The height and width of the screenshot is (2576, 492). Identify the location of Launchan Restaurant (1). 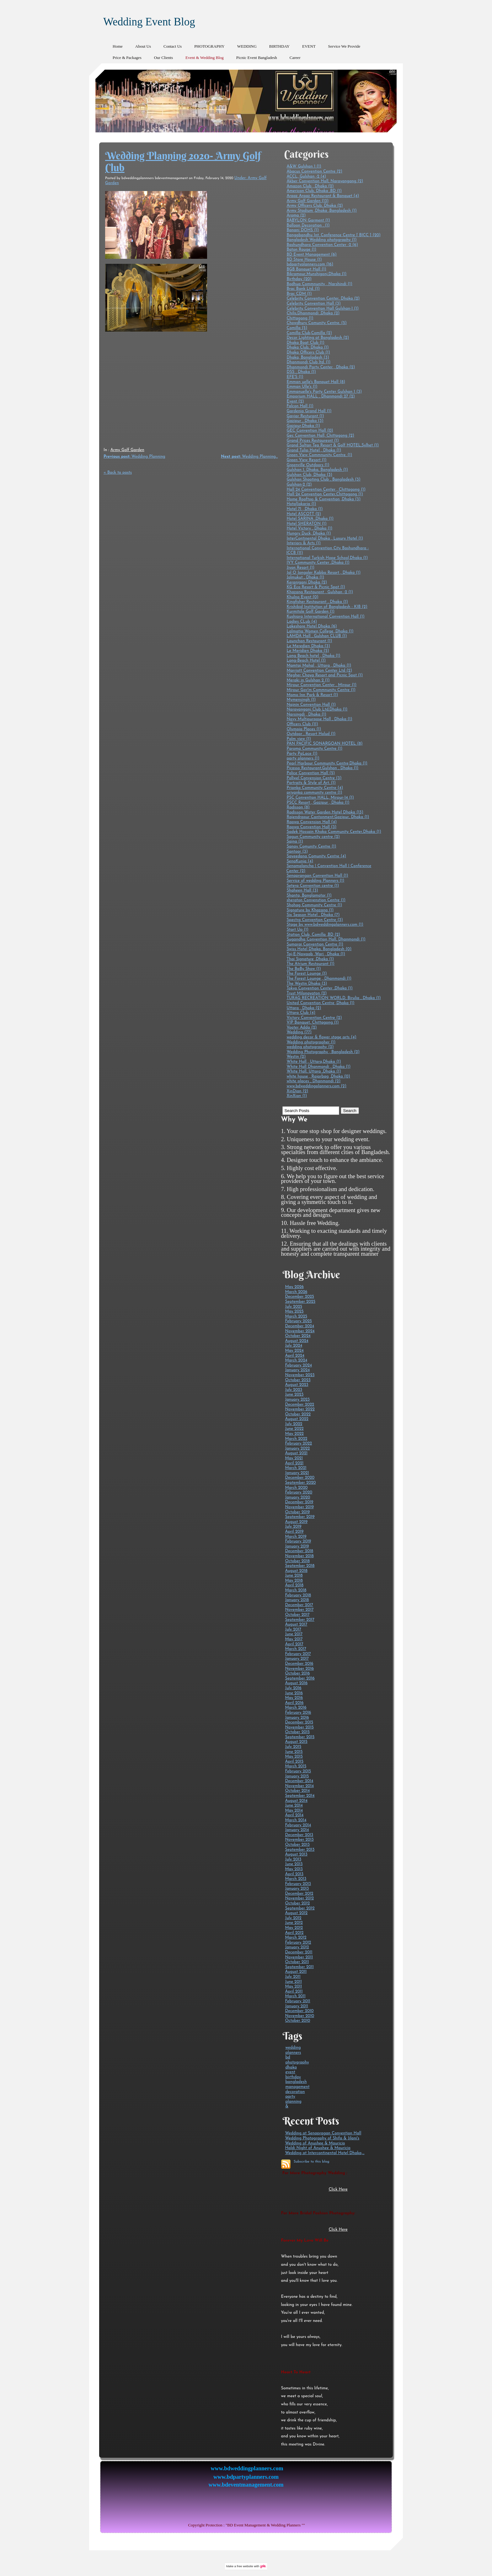
(309, 641).